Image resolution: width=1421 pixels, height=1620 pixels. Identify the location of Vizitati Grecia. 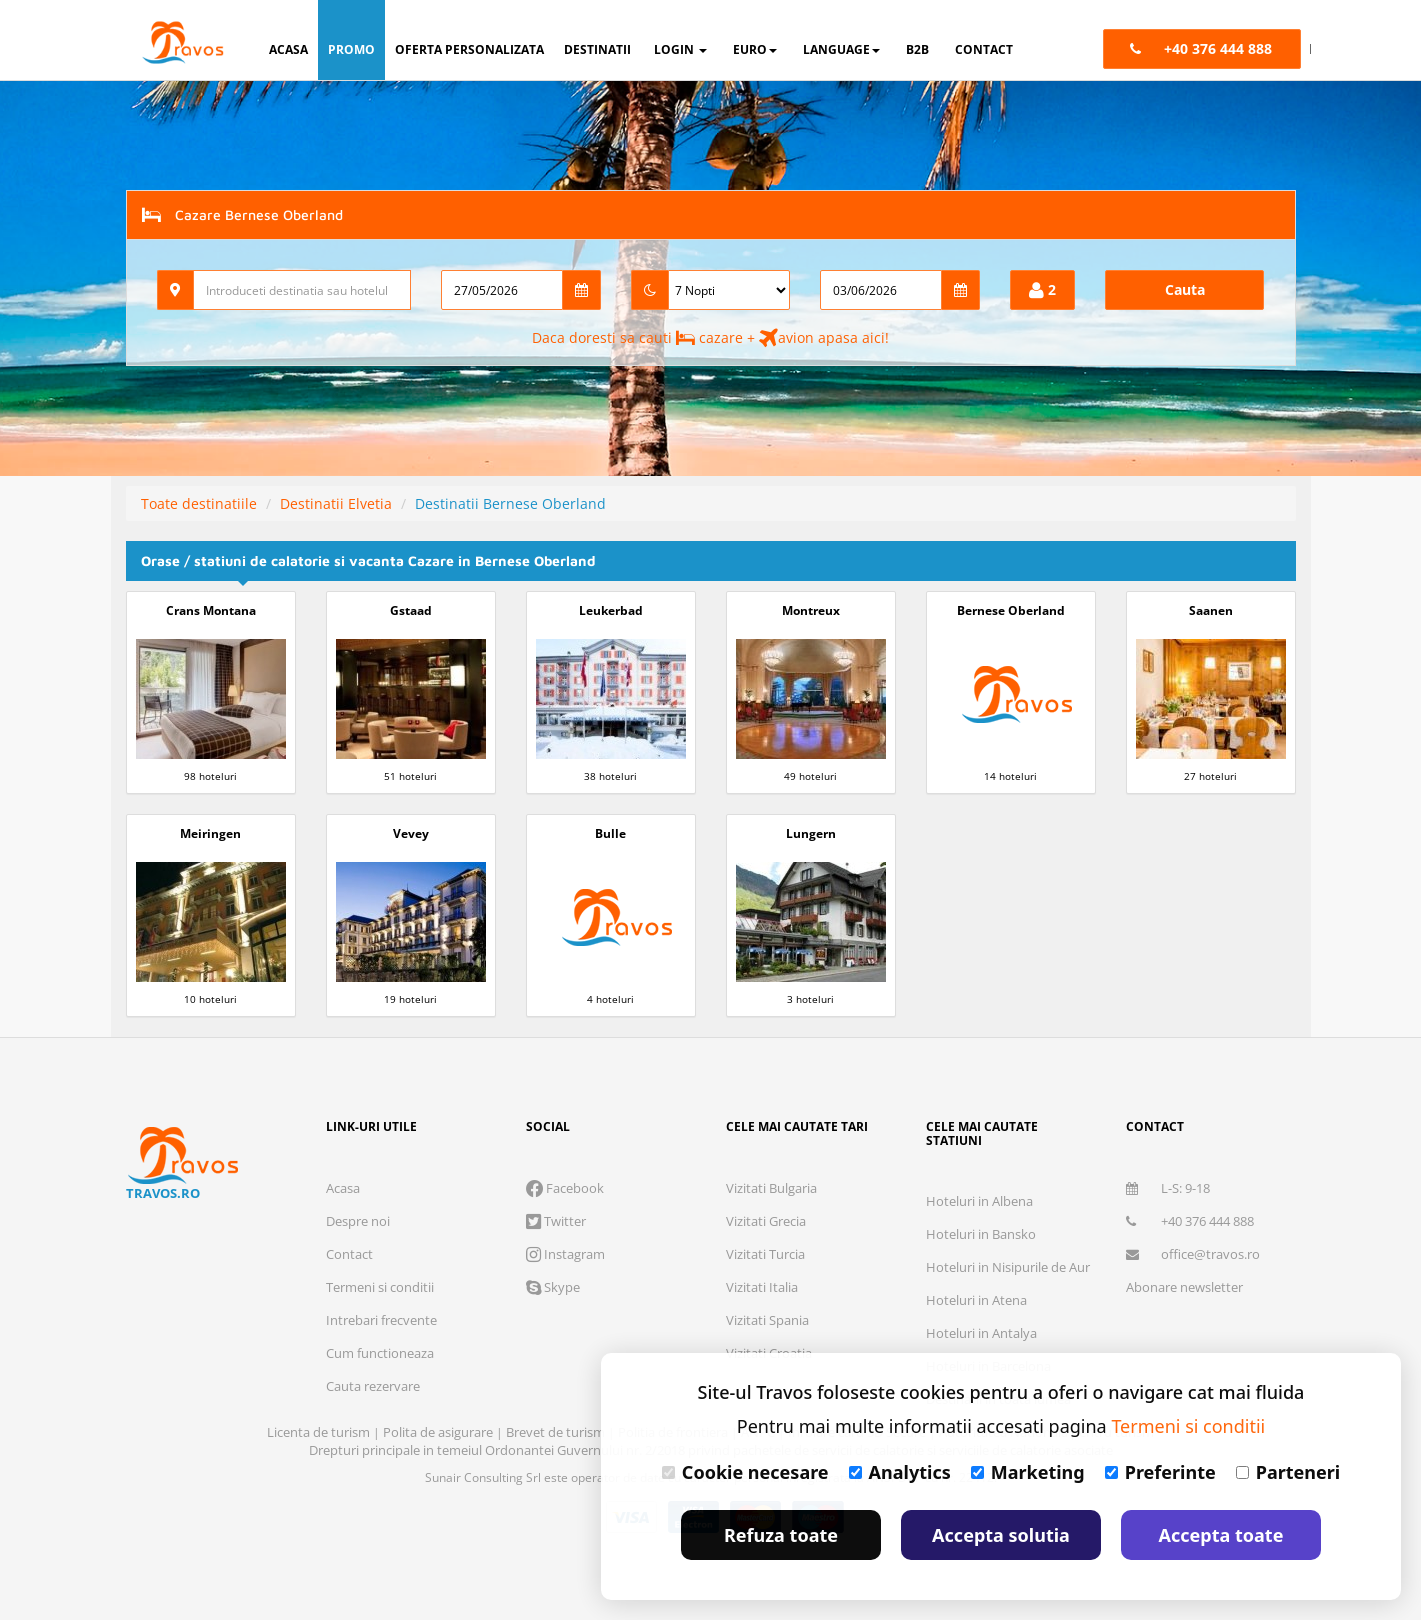
(766, 1221).